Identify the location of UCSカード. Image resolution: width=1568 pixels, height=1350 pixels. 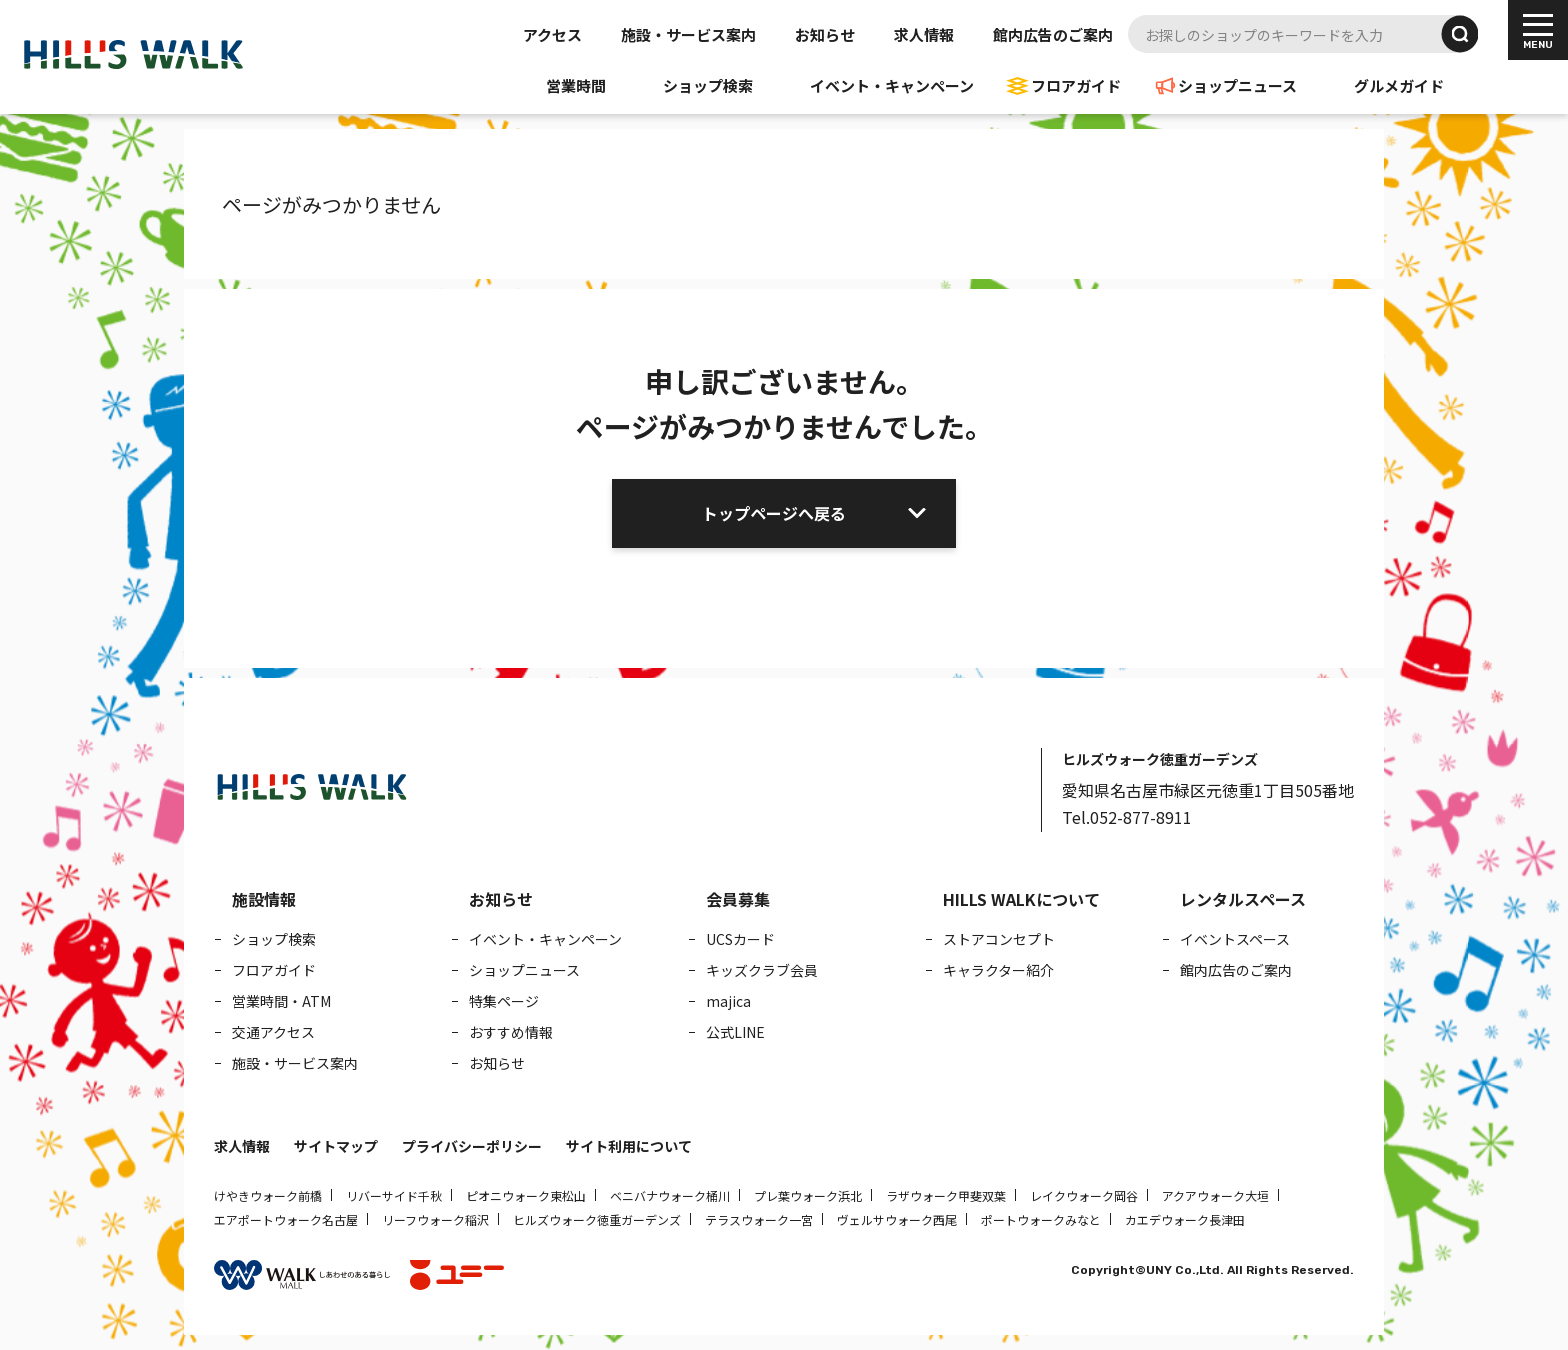
(740, 939).